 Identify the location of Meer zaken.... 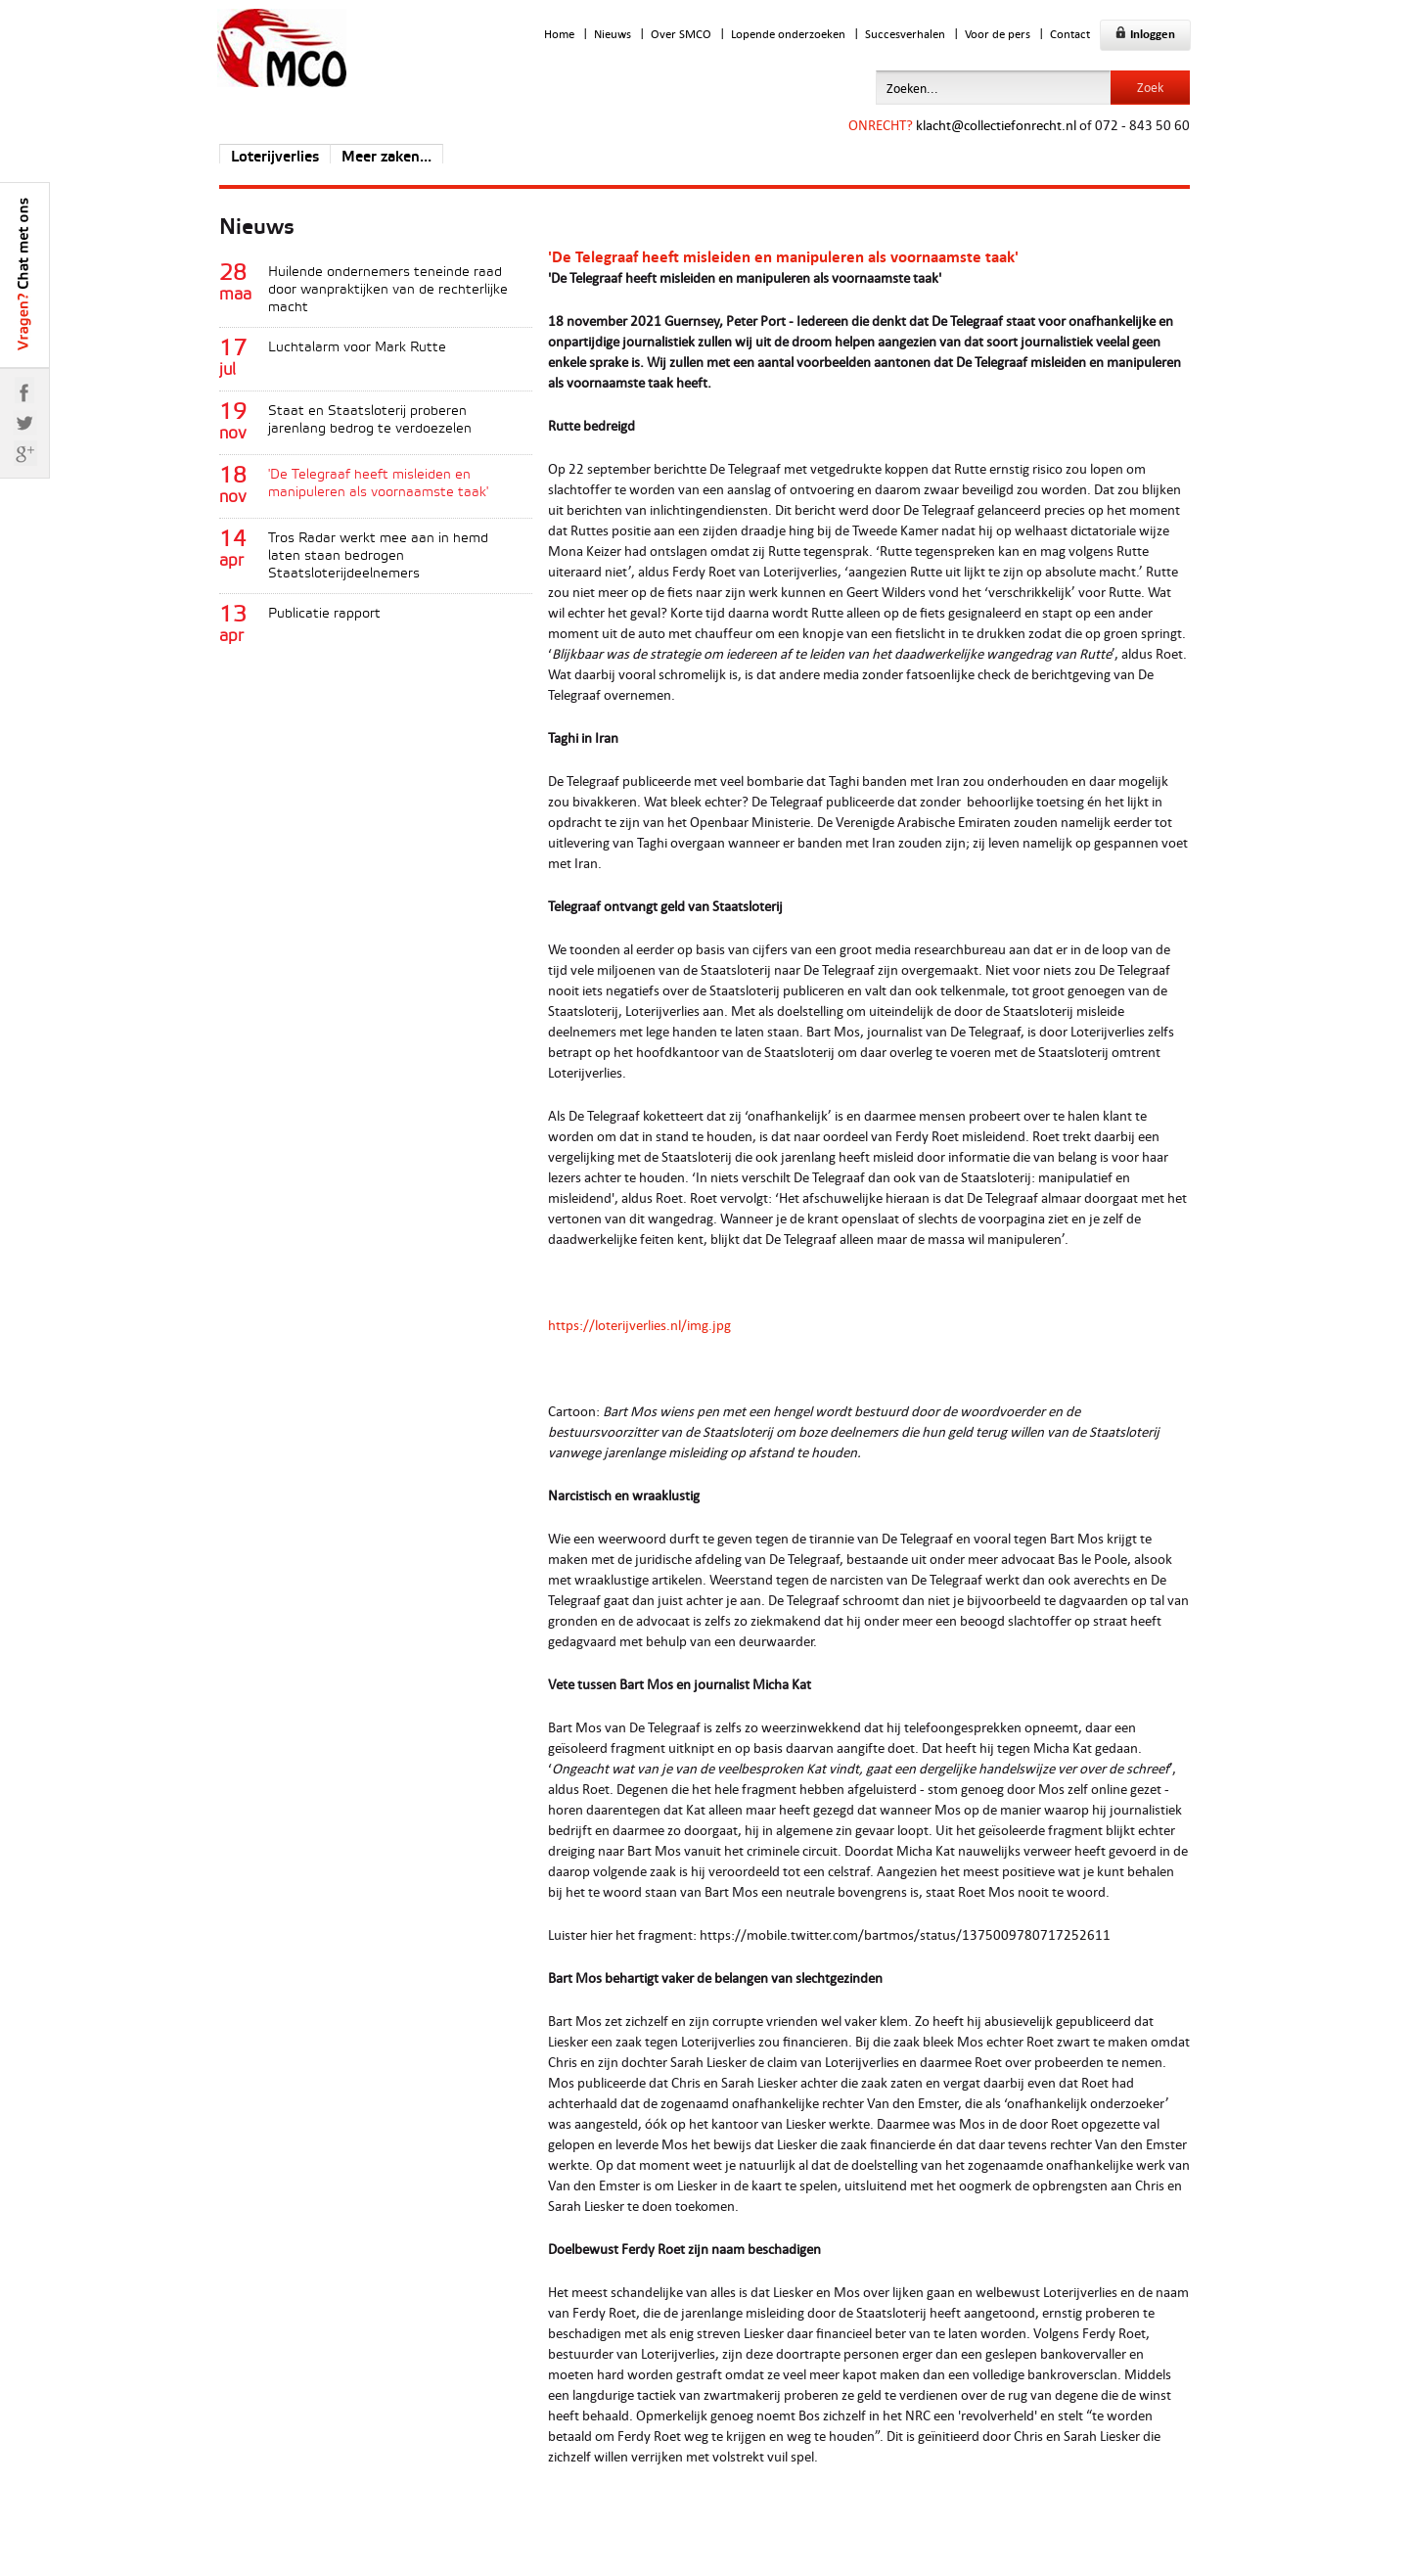
(386, 157).